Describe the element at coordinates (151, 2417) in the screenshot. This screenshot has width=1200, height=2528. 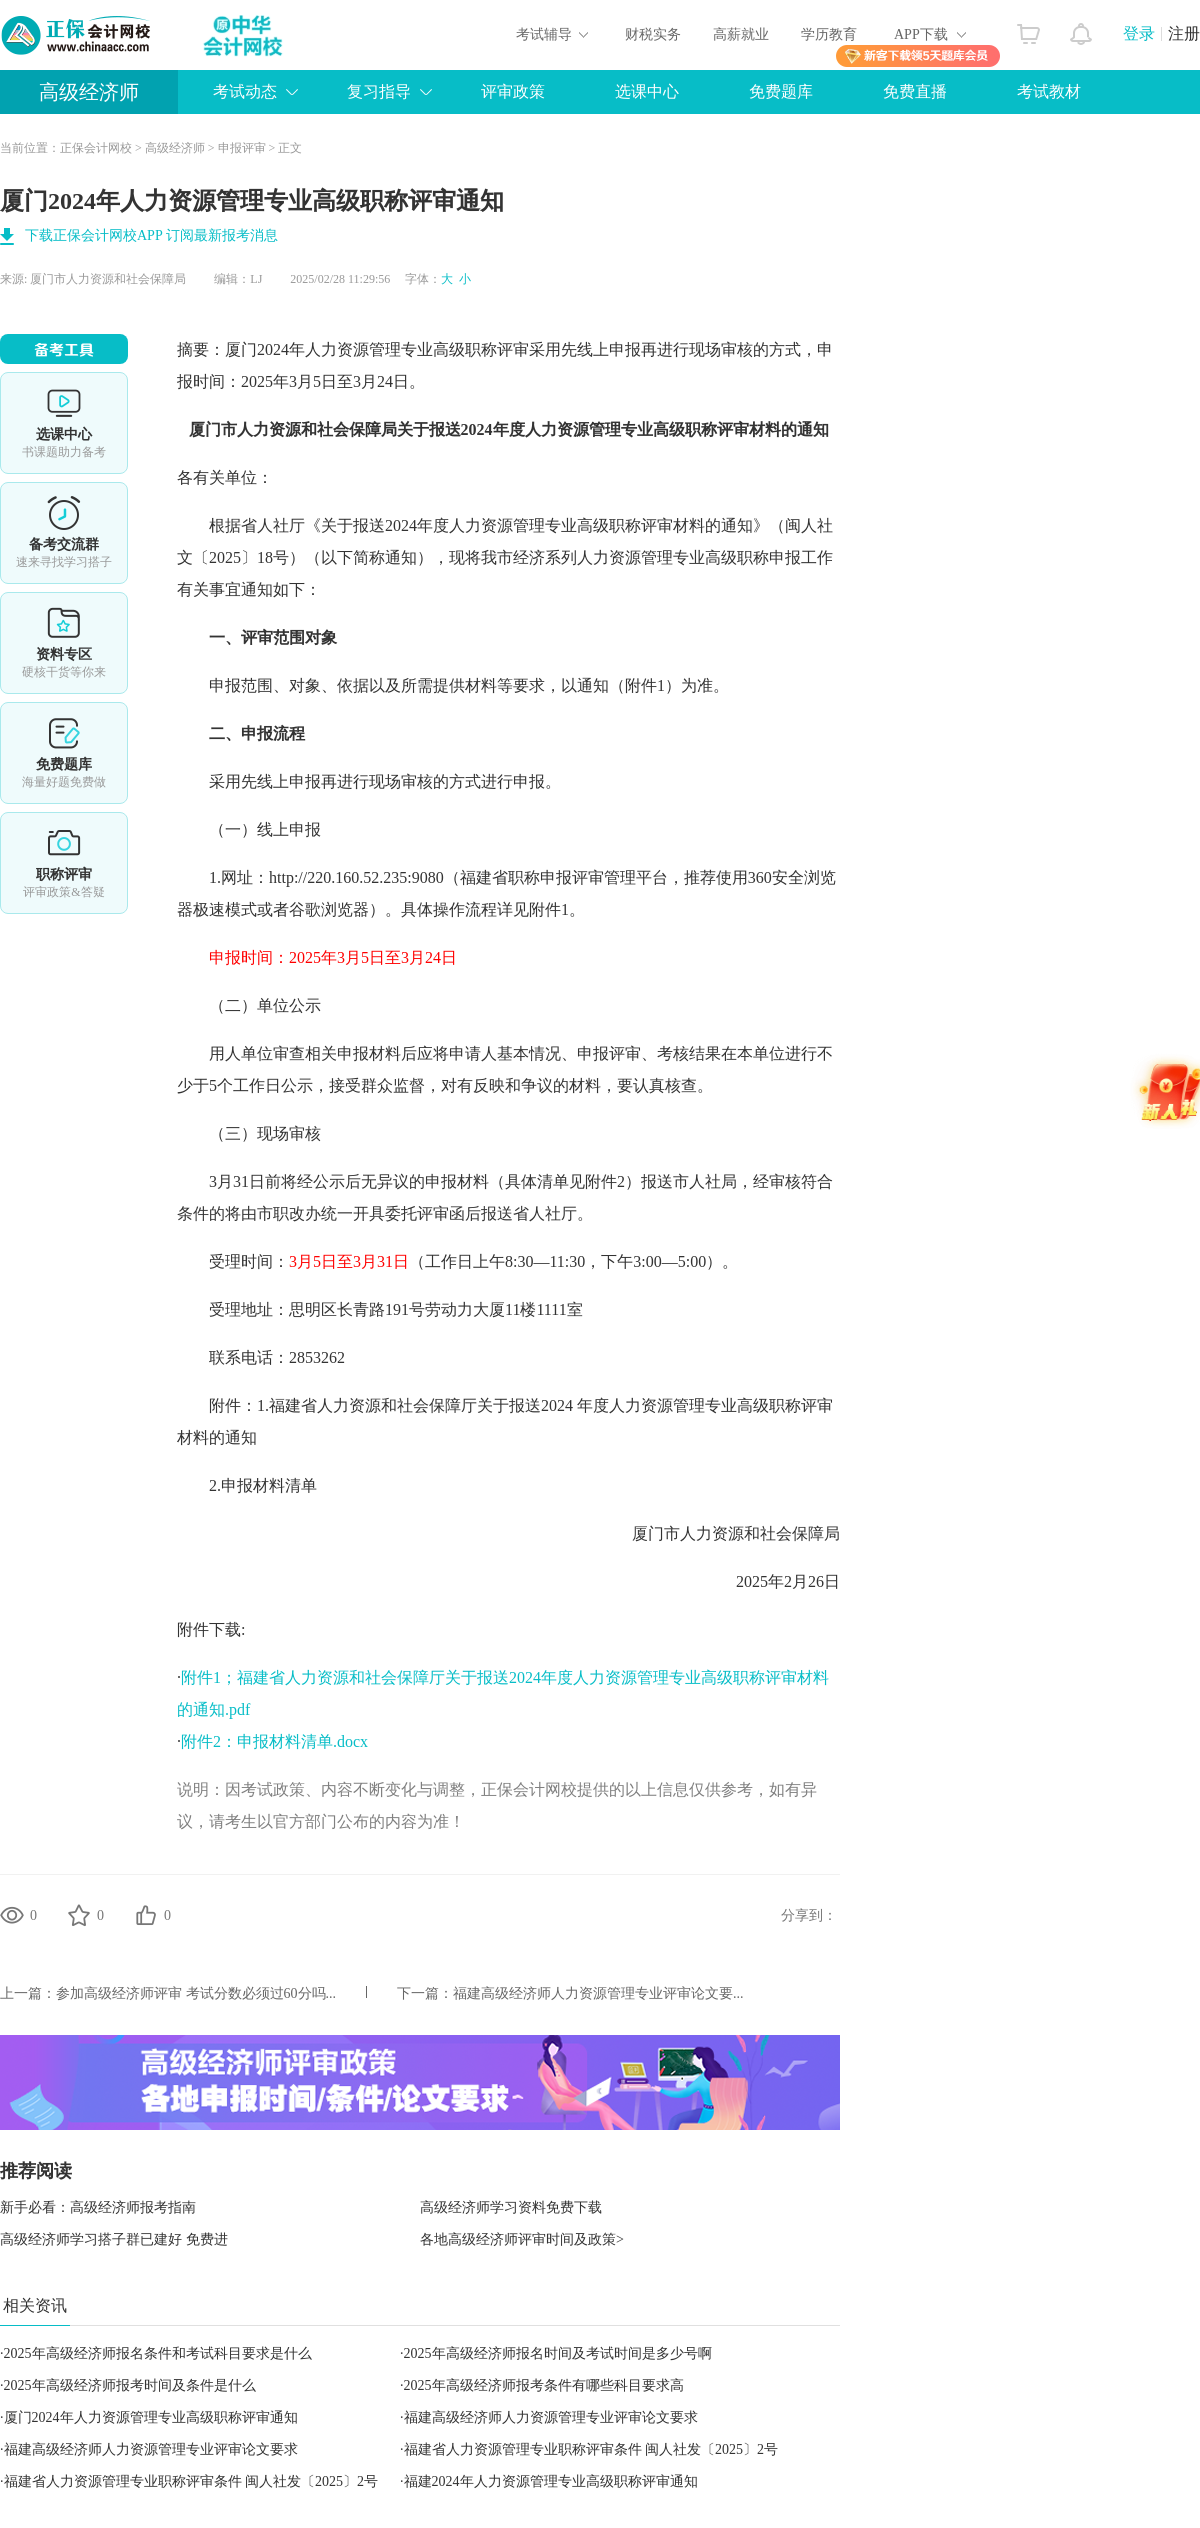
I see `厦门2024年人力资源管理专业高级职称评审通知` at that location.